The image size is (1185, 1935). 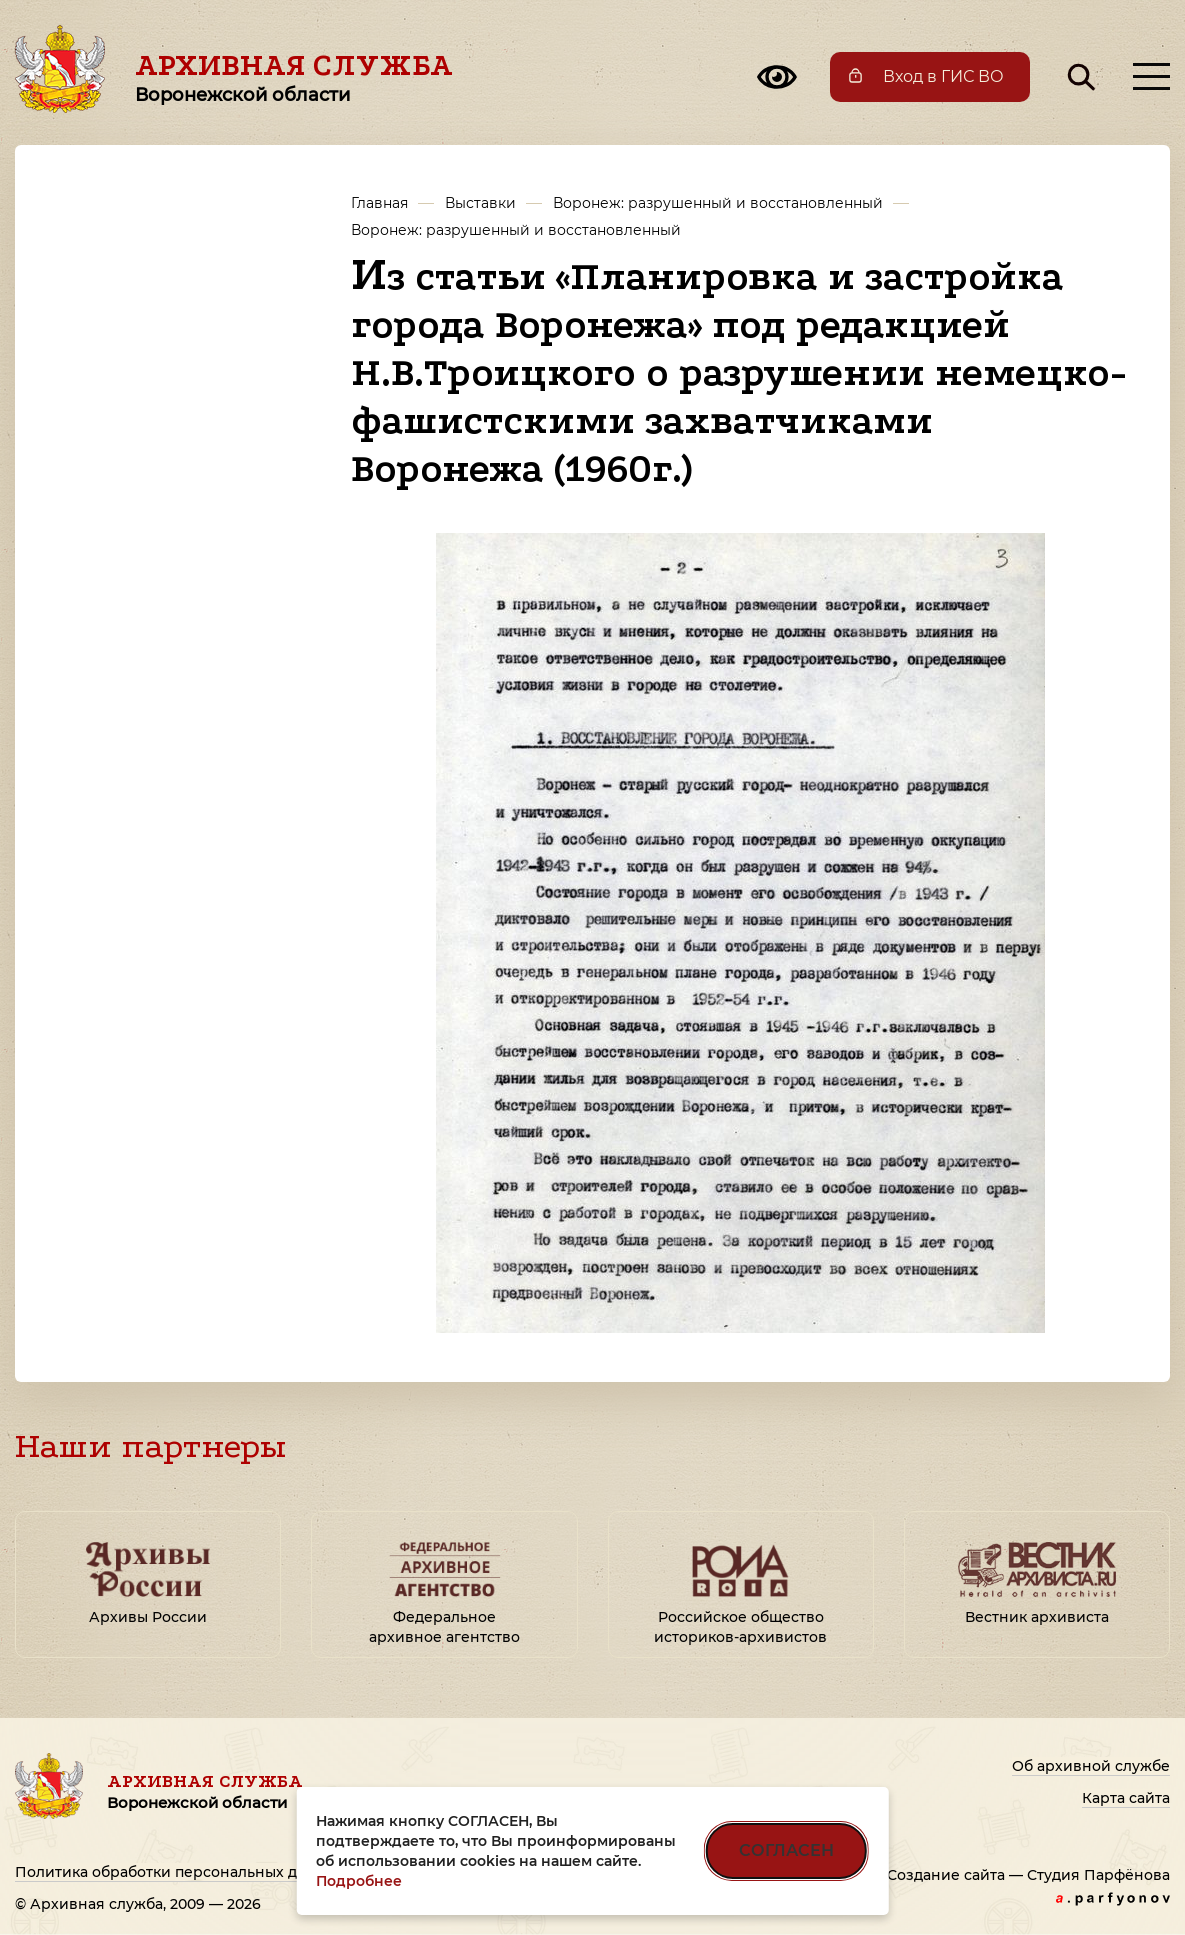 I want to click on Об архивной службе, so click(x=1091, y=1766).